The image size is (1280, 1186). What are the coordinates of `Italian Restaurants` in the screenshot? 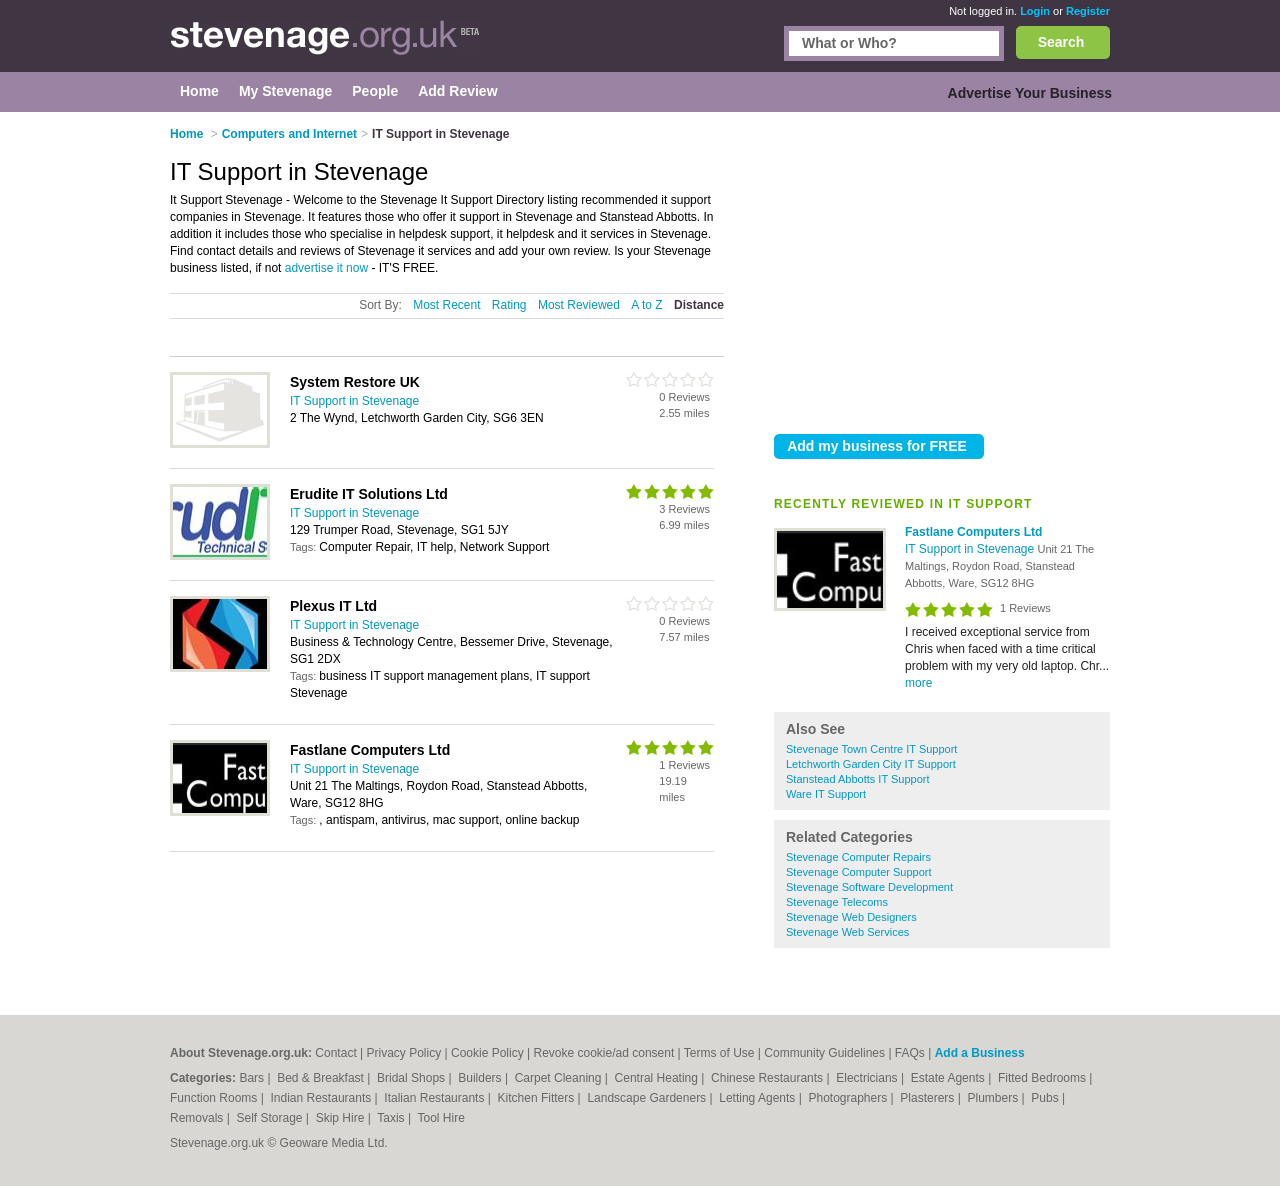 It's located at (435, 1098).